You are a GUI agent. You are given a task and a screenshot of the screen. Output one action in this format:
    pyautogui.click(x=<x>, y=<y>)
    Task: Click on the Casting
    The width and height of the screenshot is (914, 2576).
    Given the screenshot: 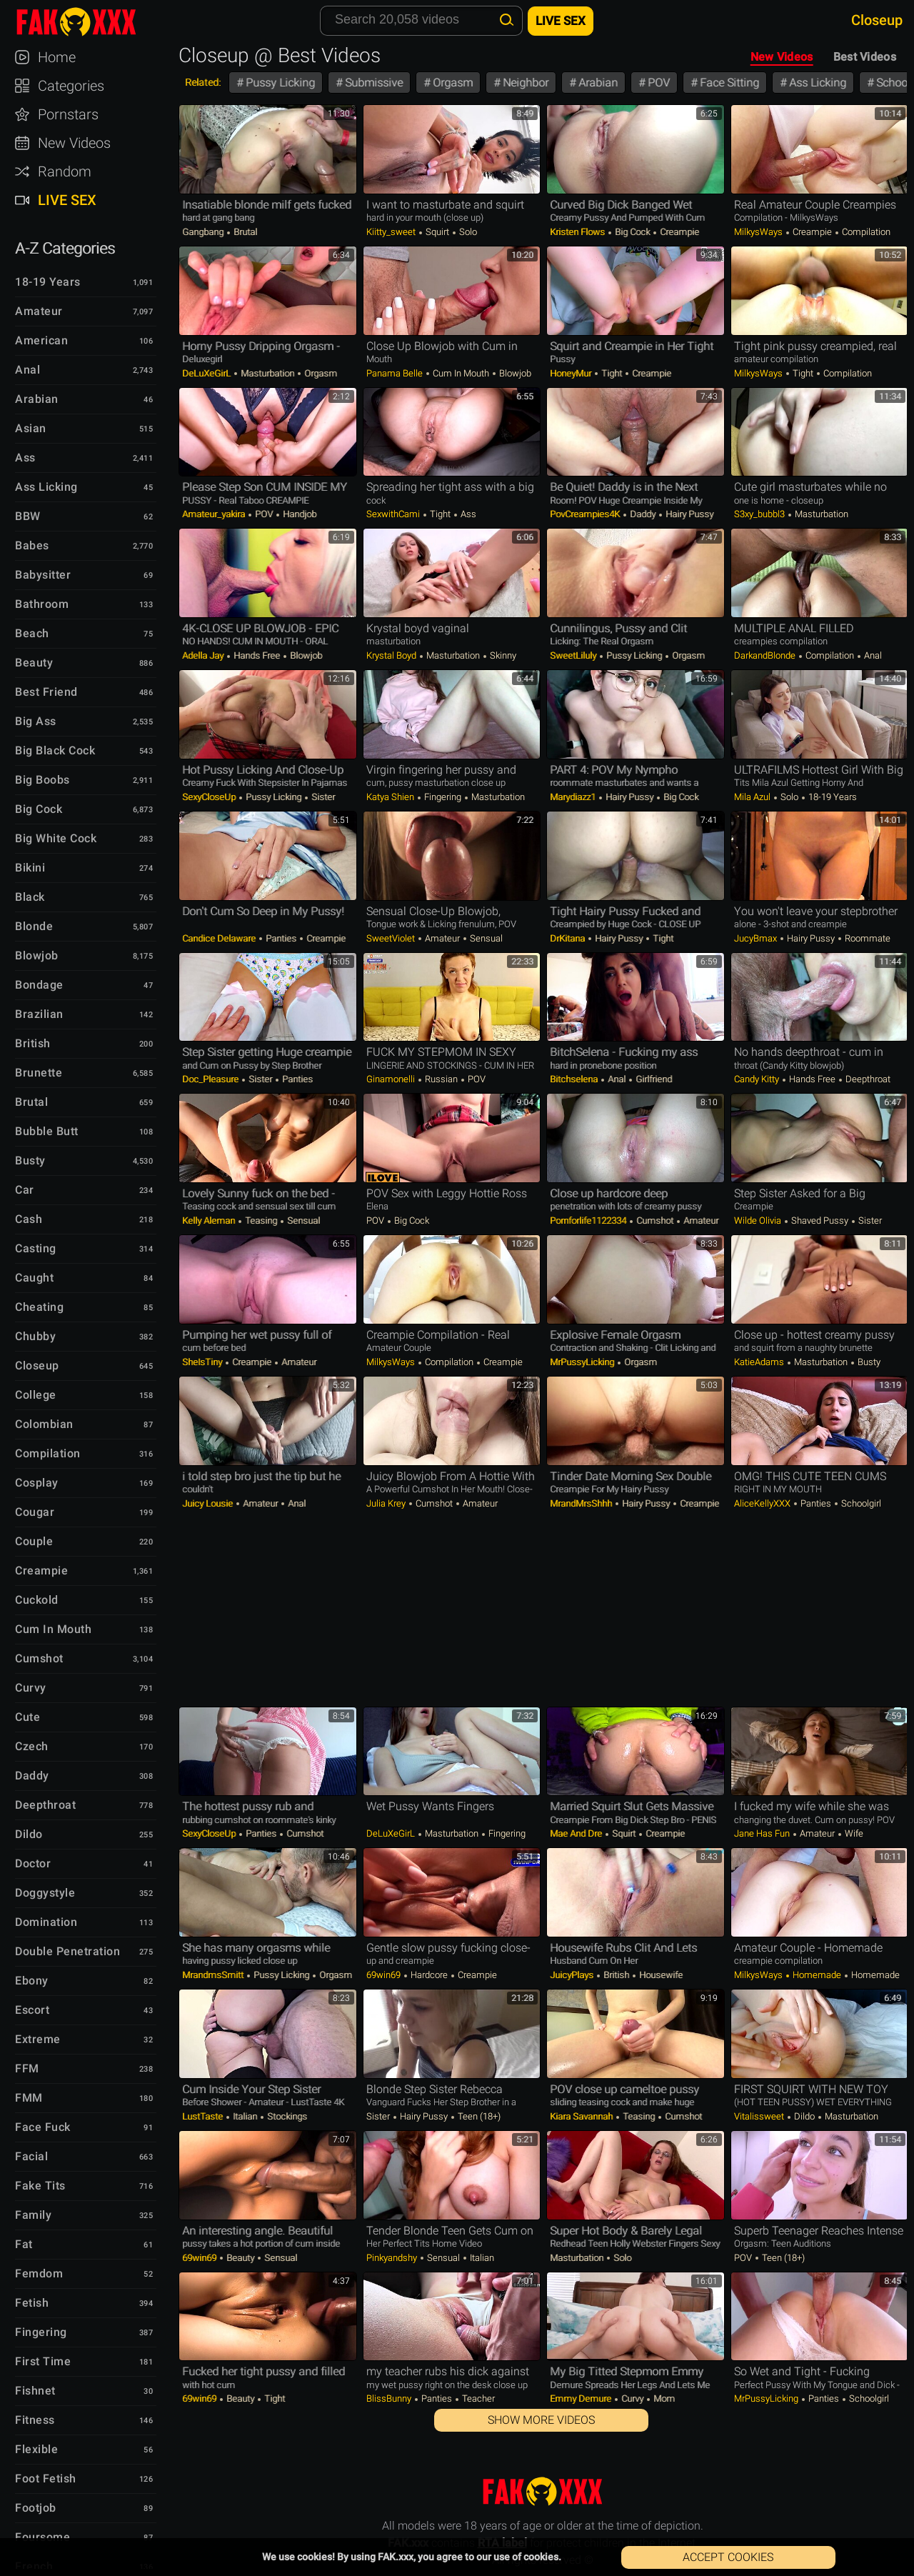 What is the action you would take?
    pyautogui.click(x=35, y=1248)
    